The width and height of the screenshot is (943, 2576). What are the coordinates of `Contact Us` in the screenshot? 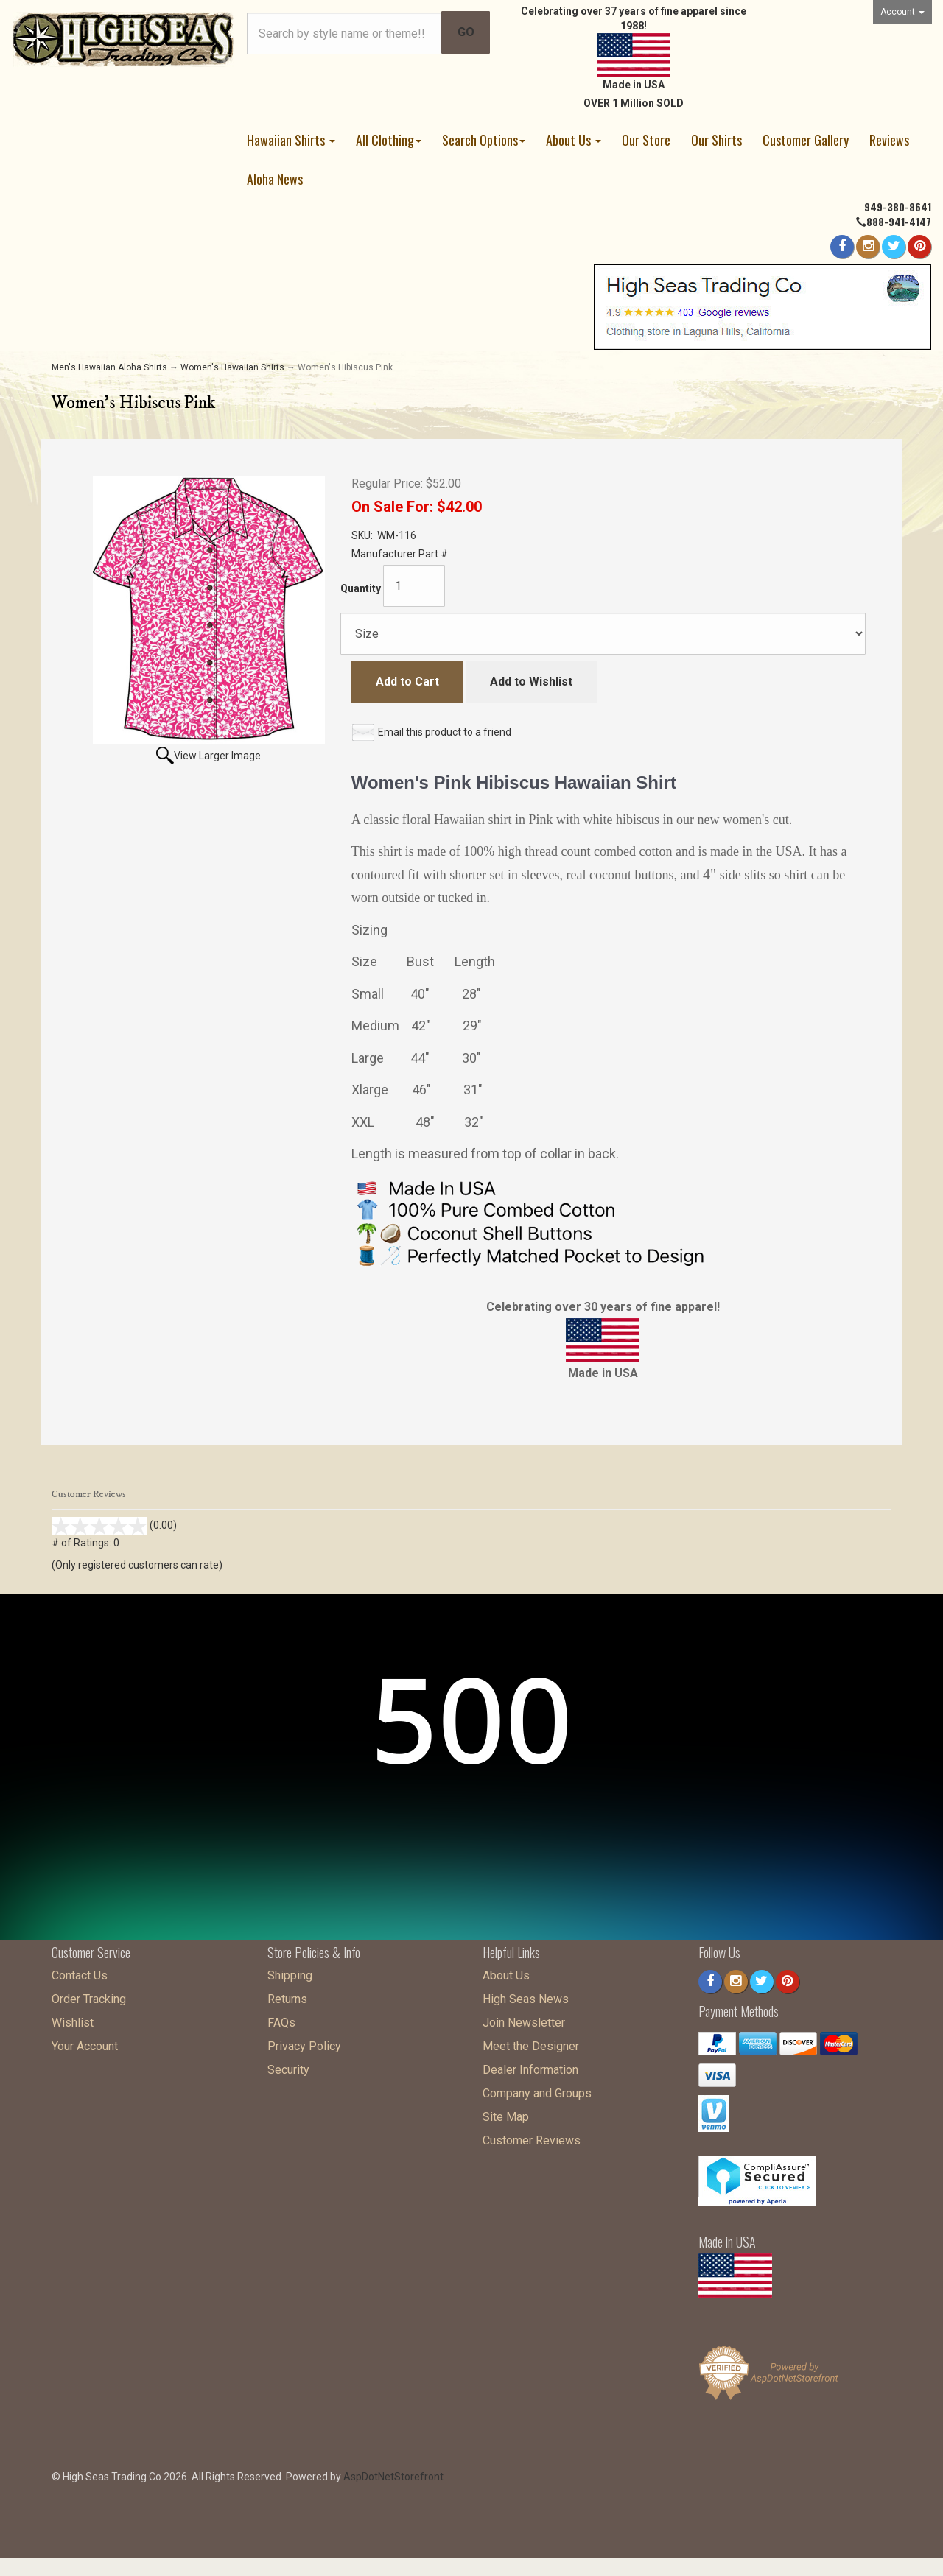 It's located at (80, 1972).